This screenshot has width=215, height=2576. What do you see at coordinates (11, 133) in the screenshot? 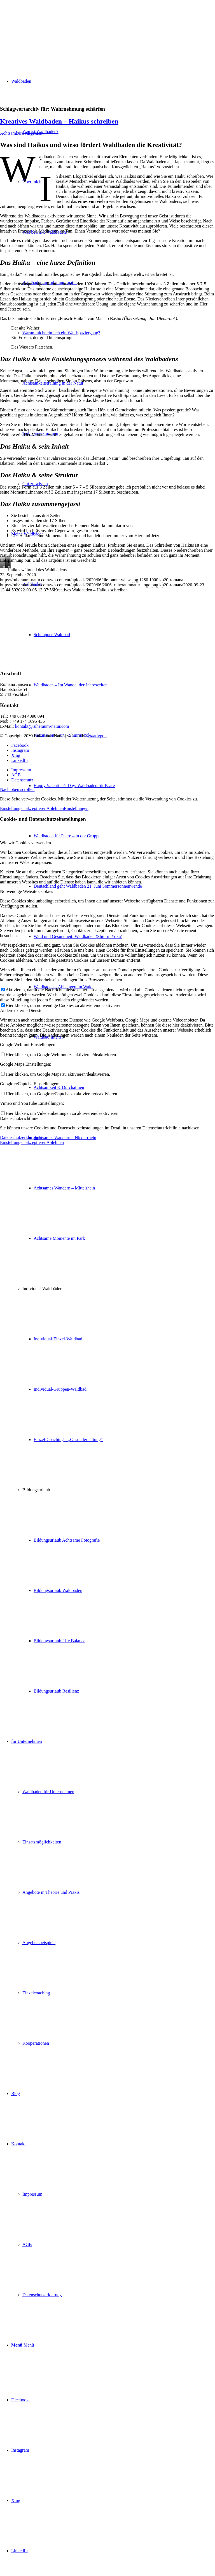
I see `Achtsamkeit` at bounding box center [11, 133].